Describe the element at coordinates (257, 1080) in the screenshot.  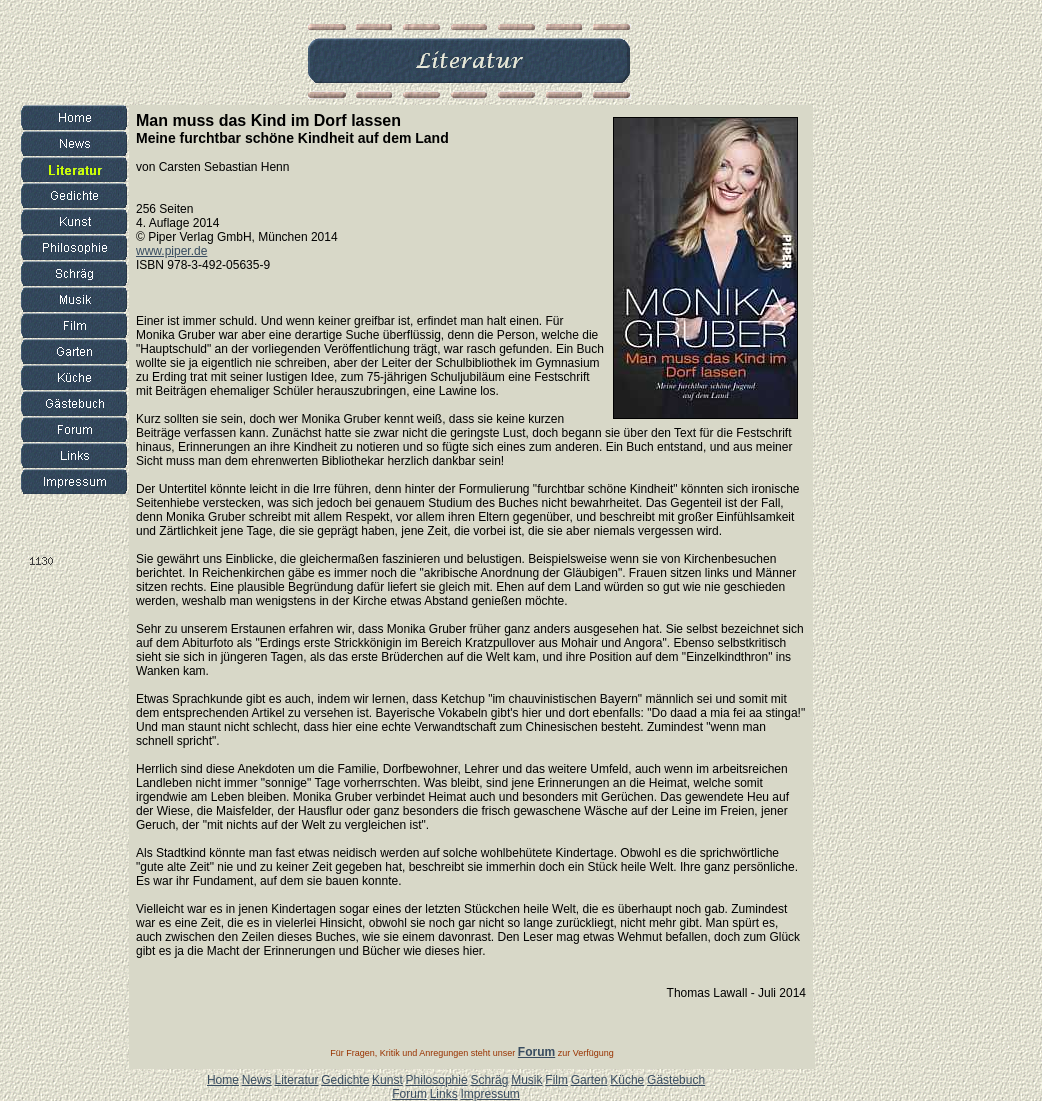
I see `News` at that location.